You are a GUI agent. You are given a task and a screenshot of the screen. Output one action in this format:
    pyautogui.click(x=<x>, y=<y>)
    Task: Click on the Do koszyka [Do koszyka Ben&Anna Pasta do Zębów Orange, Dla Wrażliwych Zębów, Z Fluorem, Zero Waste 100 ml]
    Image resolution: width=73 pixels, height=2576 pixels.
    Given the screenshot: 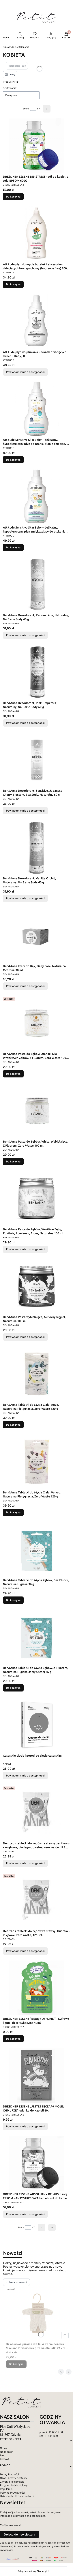 What is the action you would take?
    pyautogui.click(x=13, y=1073)
    